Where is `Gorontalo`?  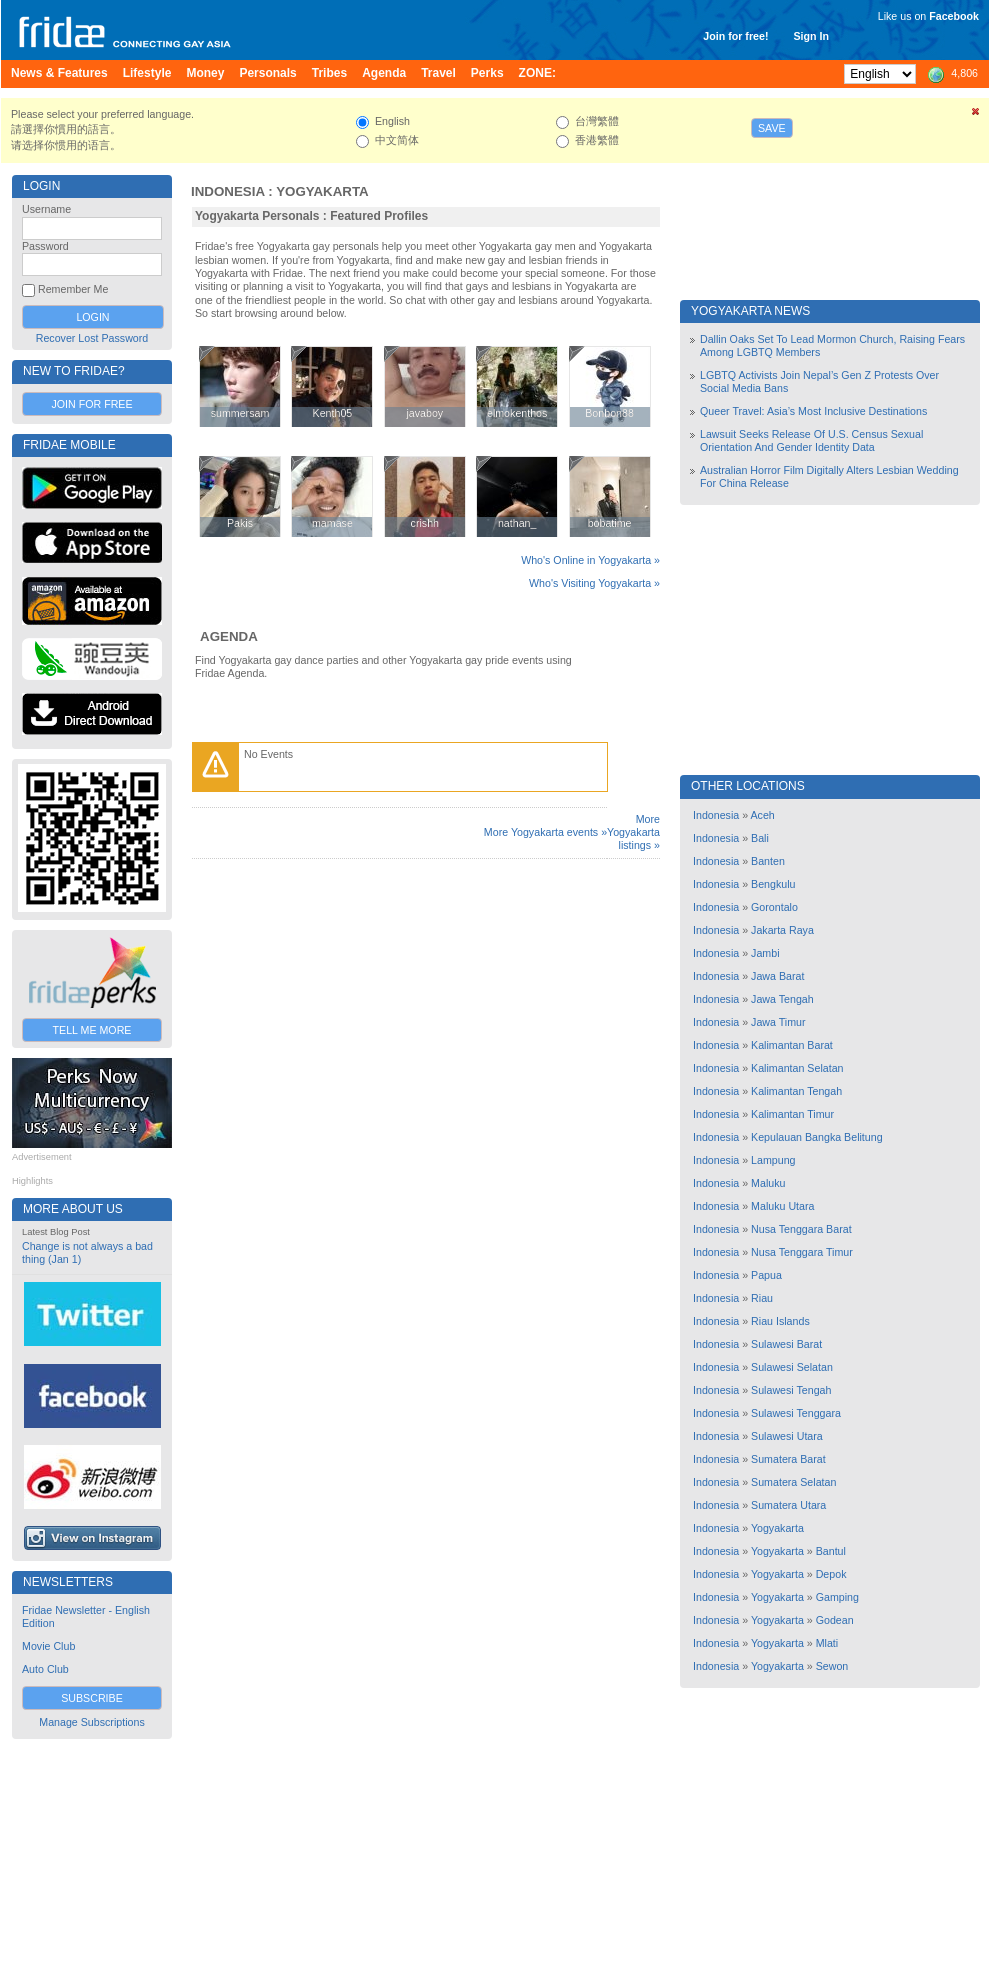 Gorontalo is located at coordinates (774, 907).